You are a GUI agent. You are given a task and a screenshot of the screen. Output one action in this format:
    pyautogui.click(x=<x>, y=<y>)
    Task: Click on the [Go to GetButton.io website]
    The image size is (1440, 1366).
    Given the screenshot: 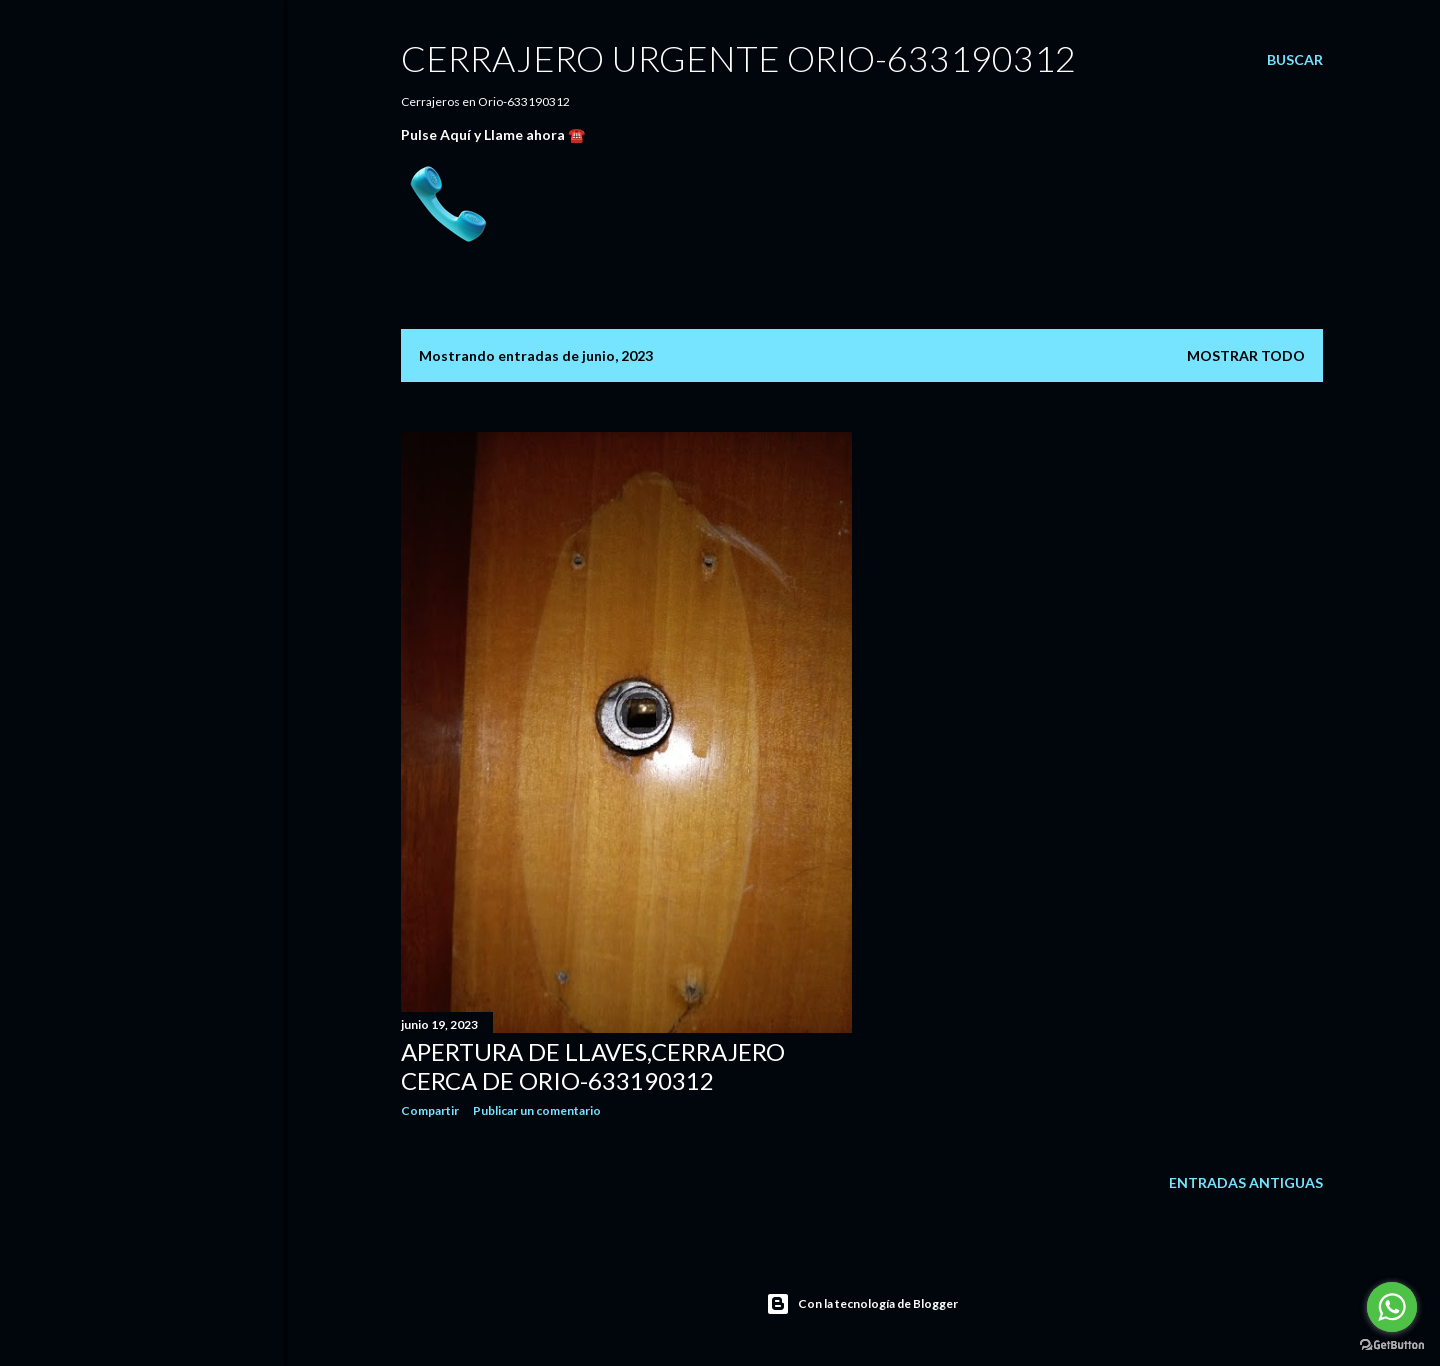 What is the action you would take?
    pyautogui.click(x=1392, y=1345)
    